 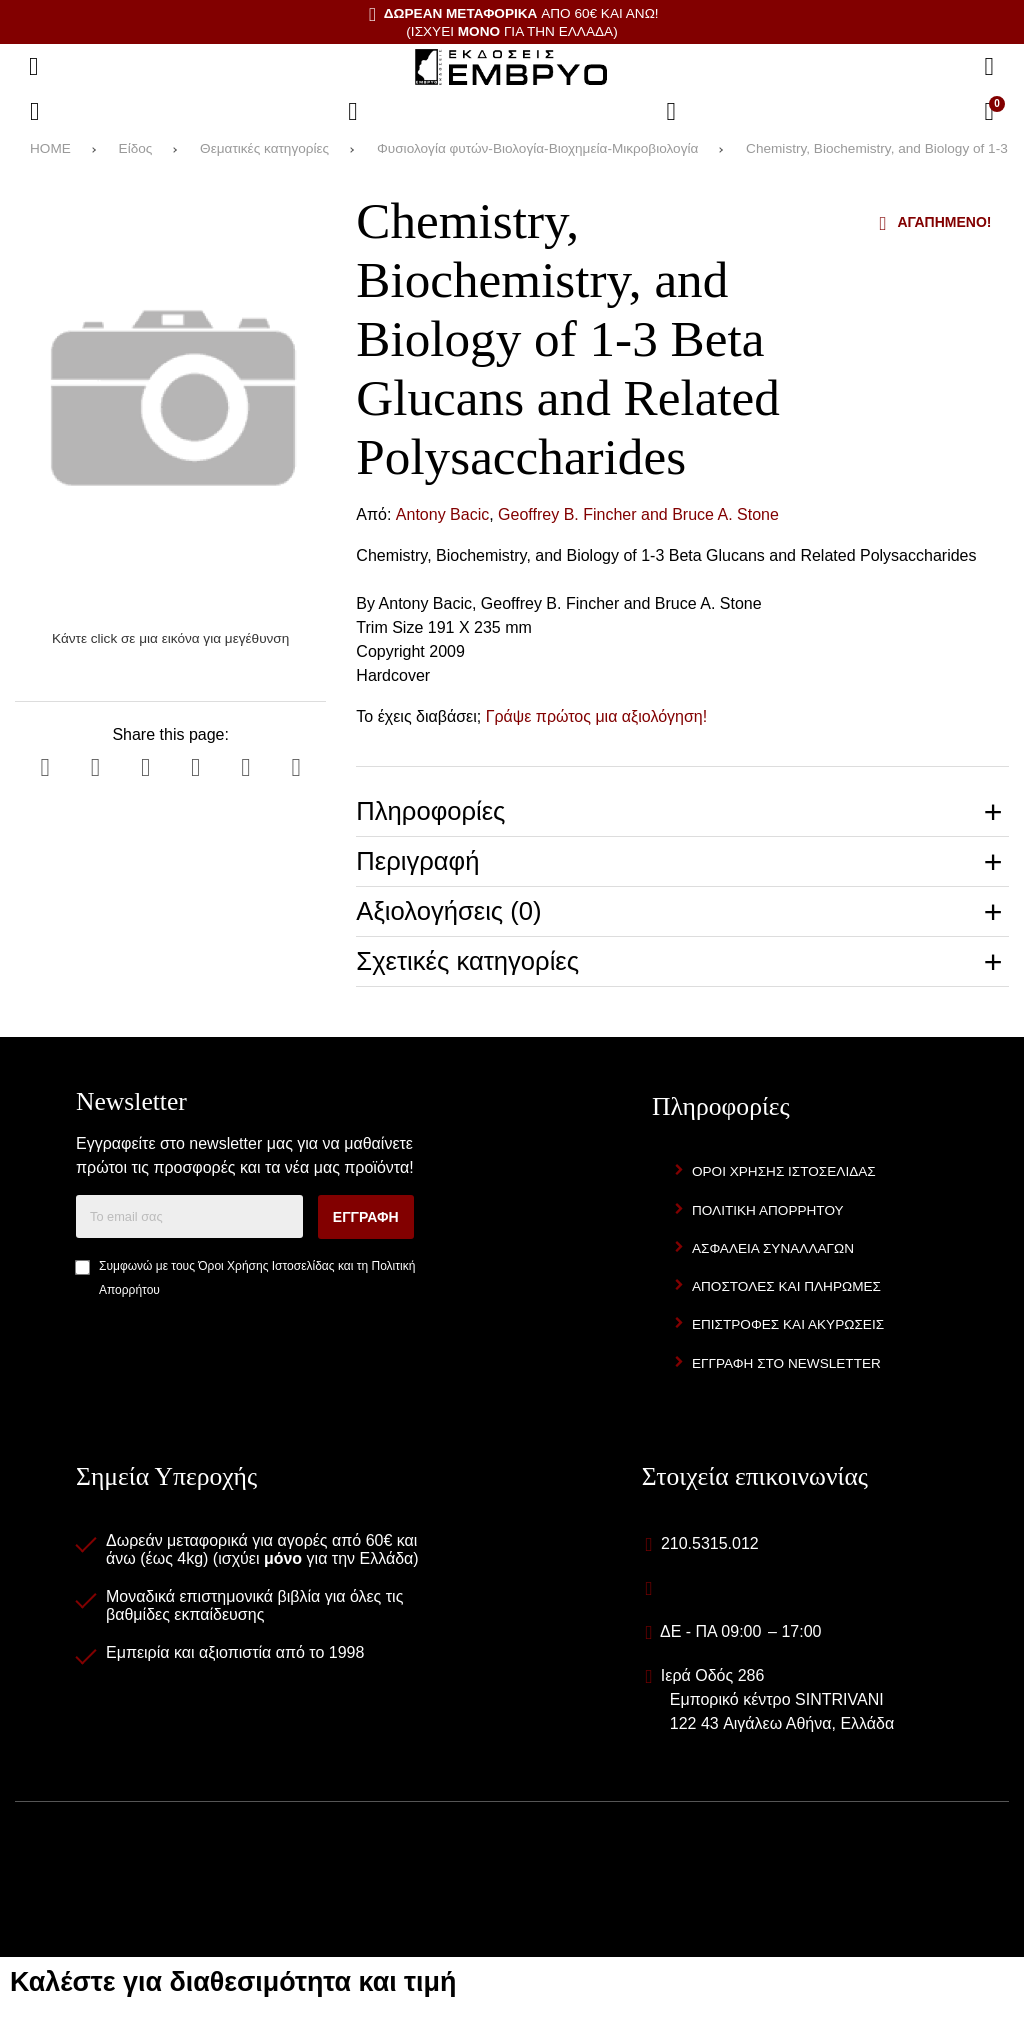 What do you see at coordinates (710, 1543) in the screenshot?
I see `210.5315.012` at bounding box center [710, 1543].